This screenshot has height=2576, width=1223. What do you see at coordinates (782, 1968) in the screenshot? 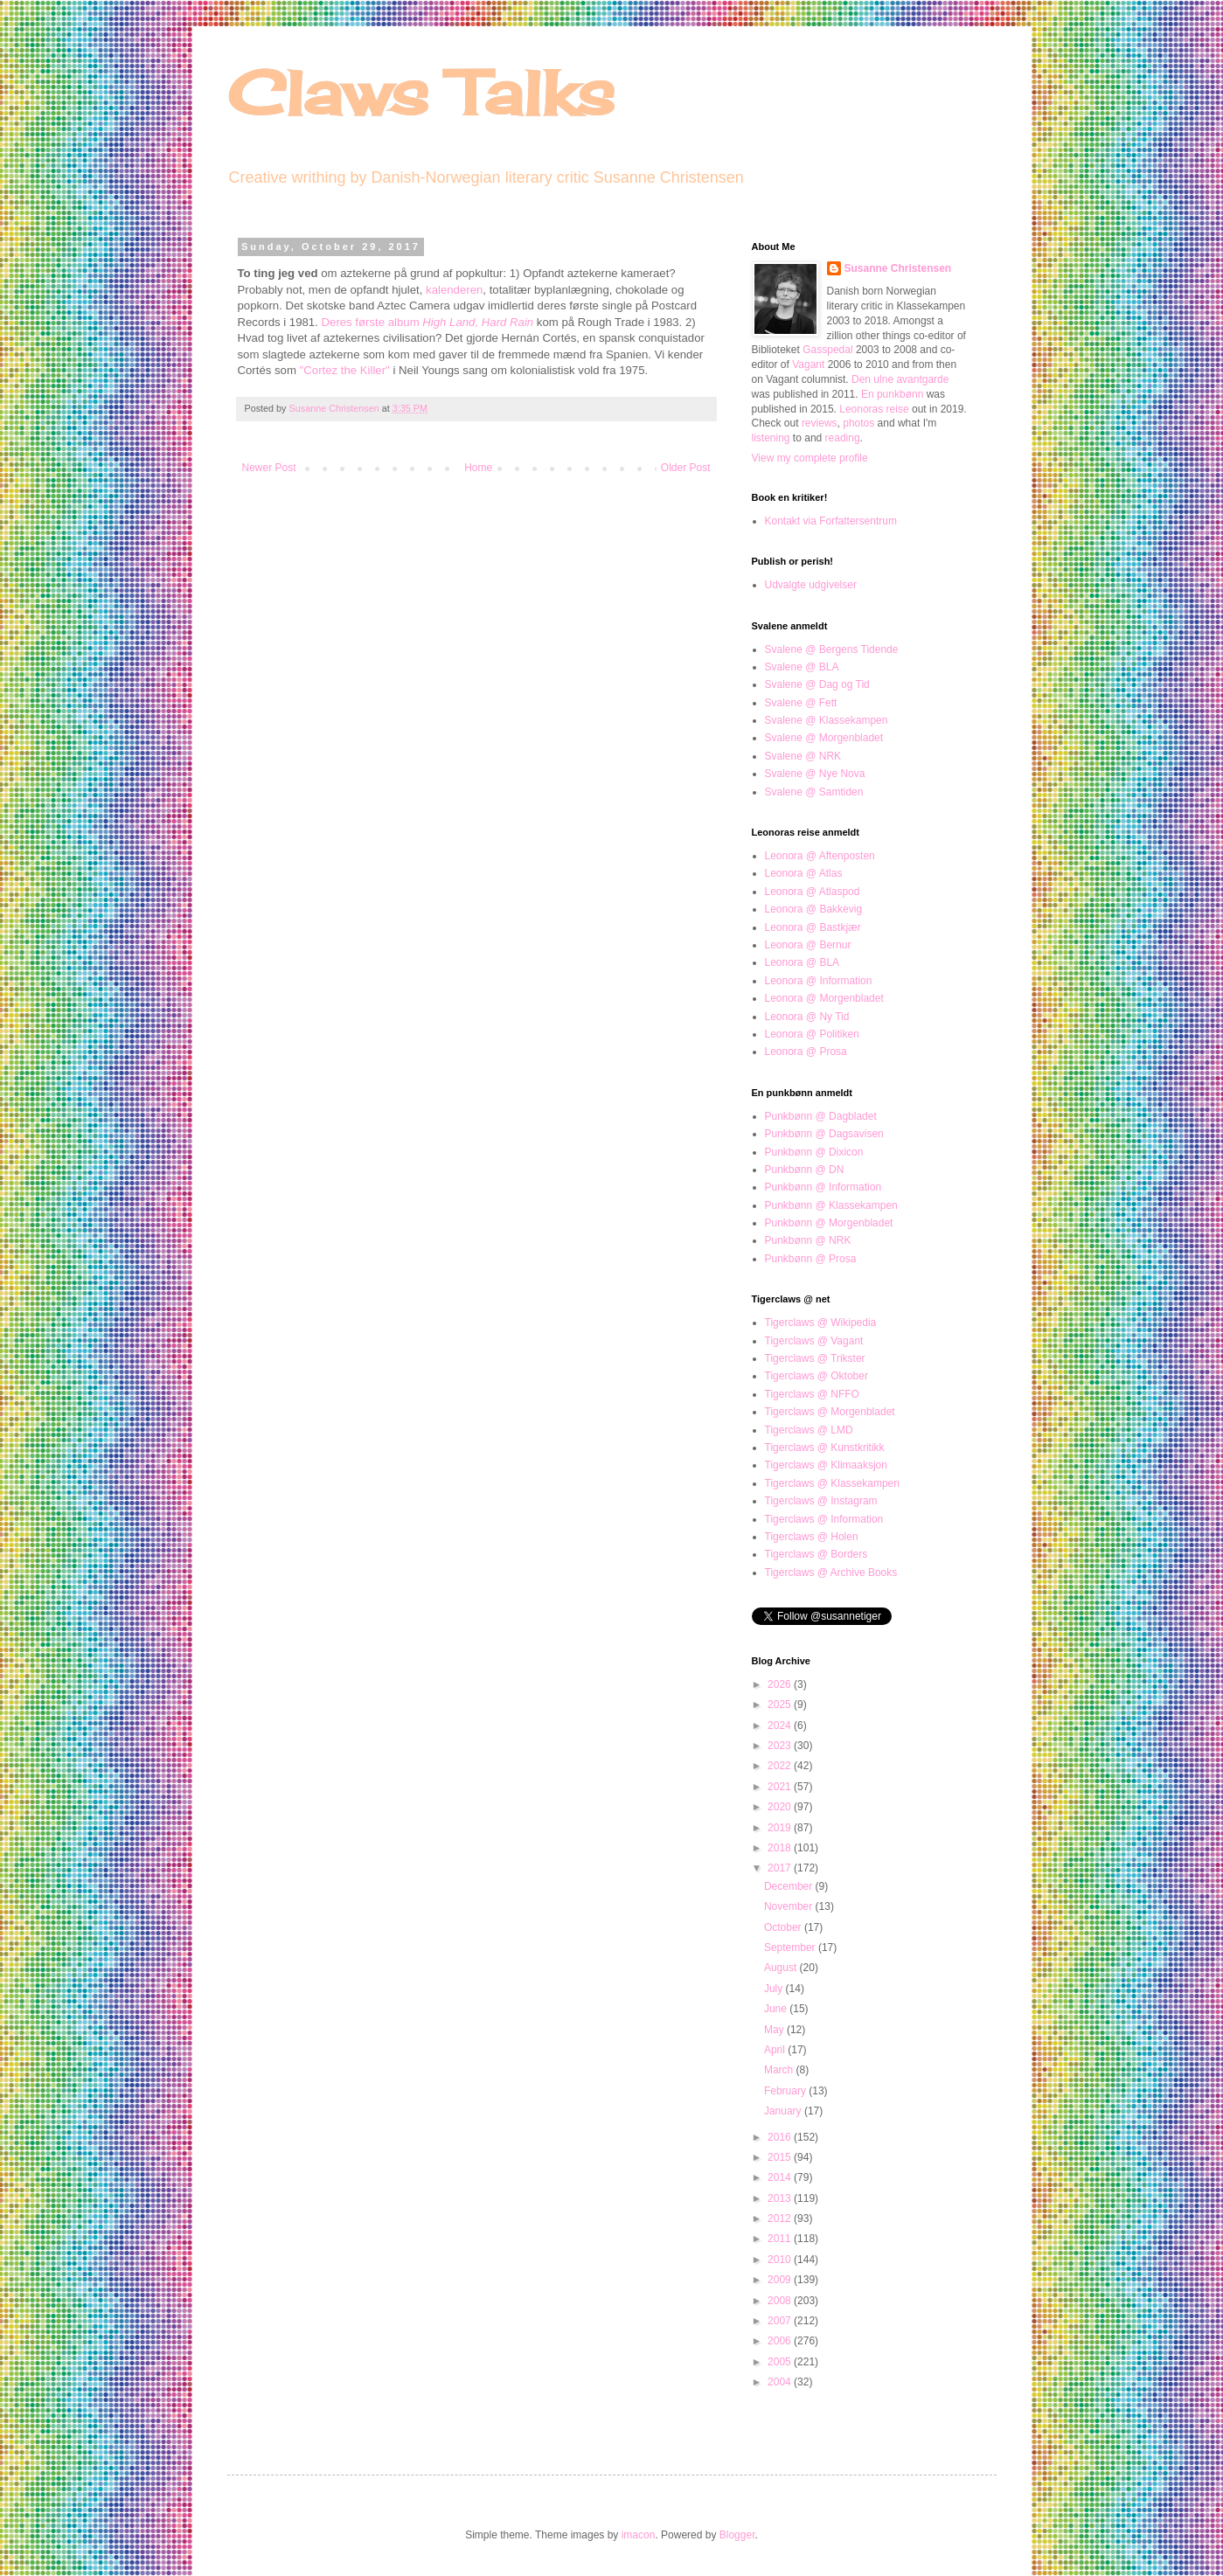
I see `August` at bounding box center [782, 1968].